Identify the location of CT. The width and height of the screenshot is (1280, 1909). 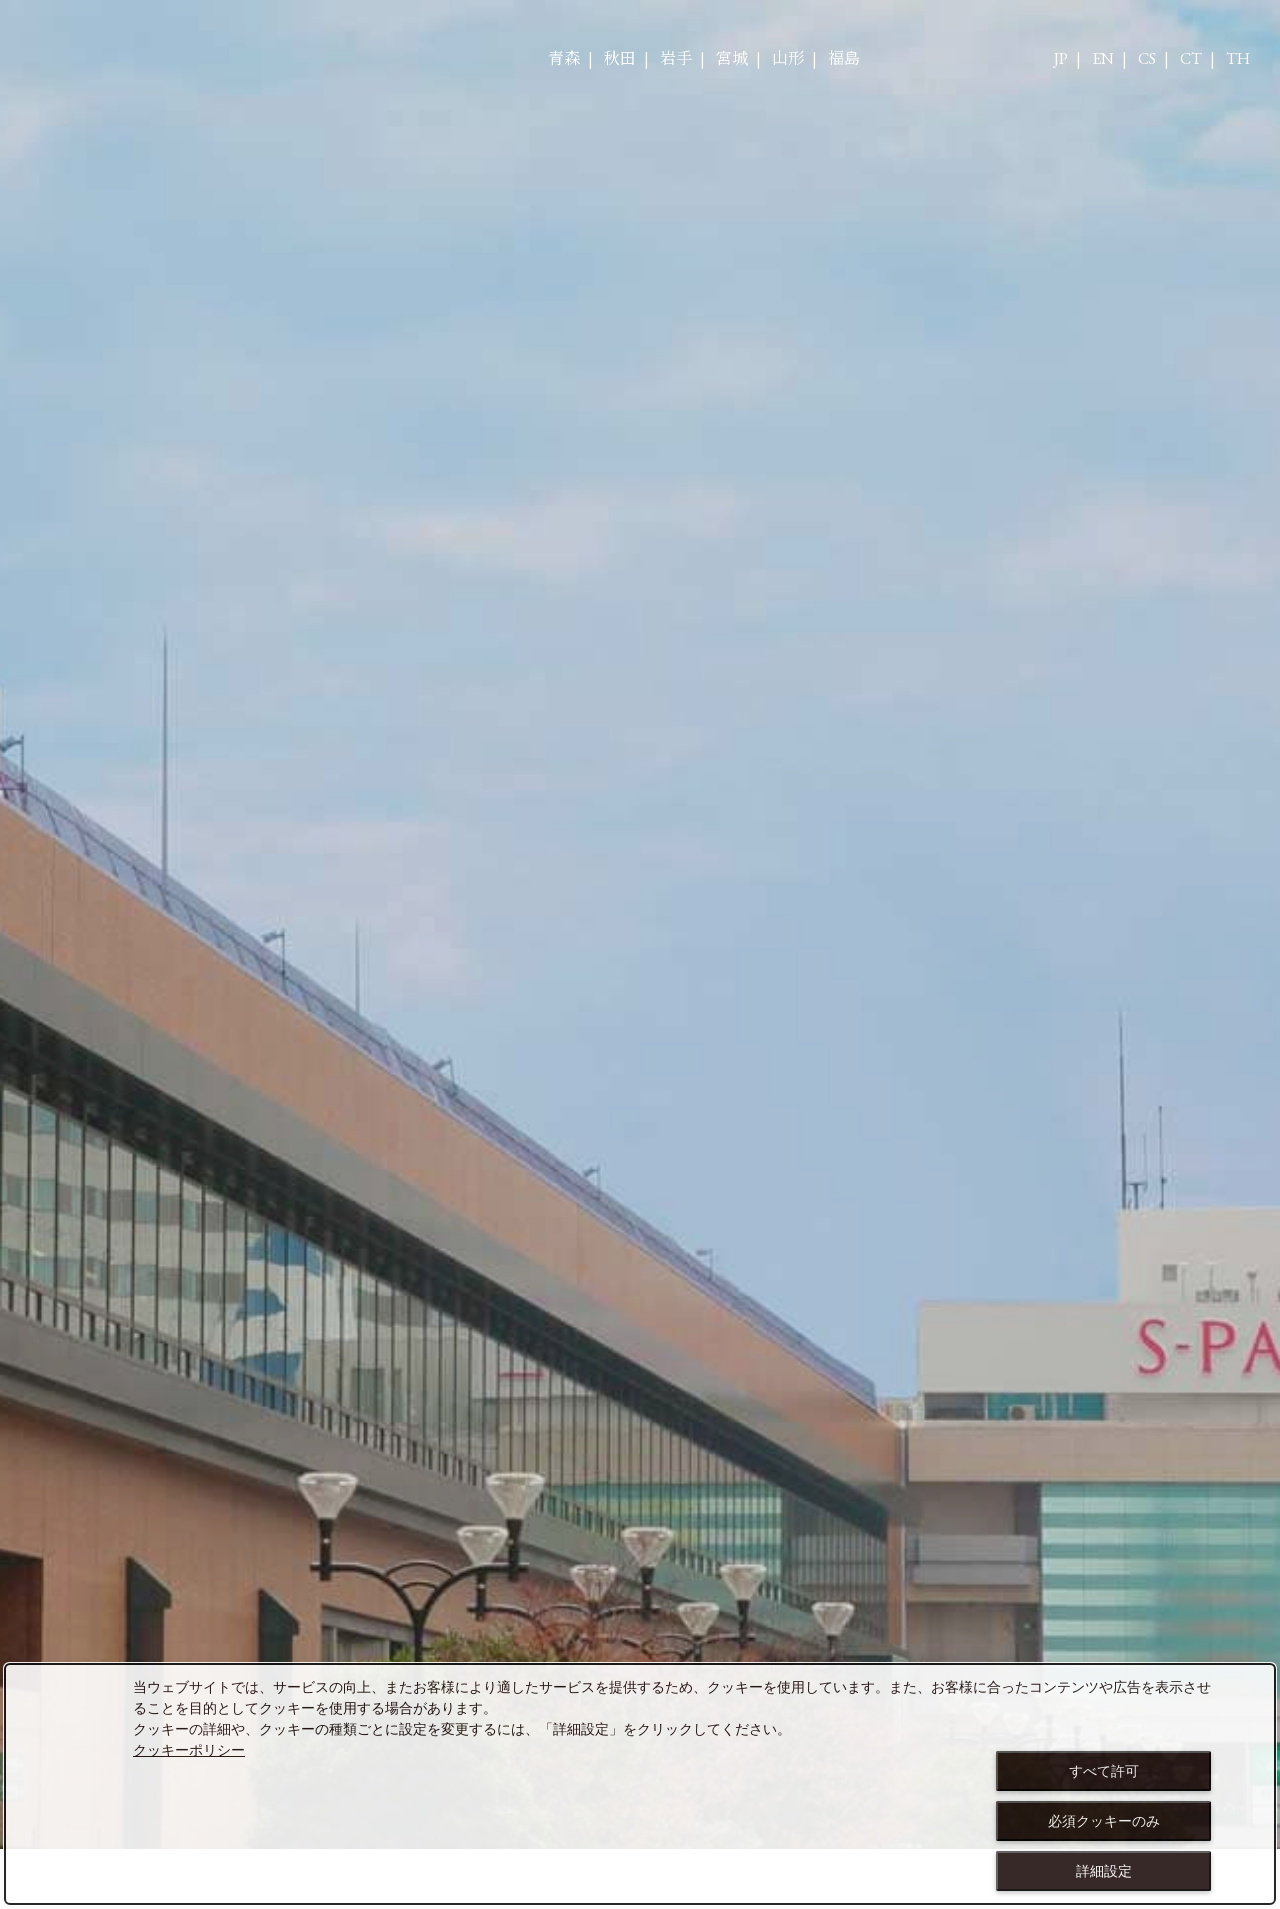
(1191, 59).